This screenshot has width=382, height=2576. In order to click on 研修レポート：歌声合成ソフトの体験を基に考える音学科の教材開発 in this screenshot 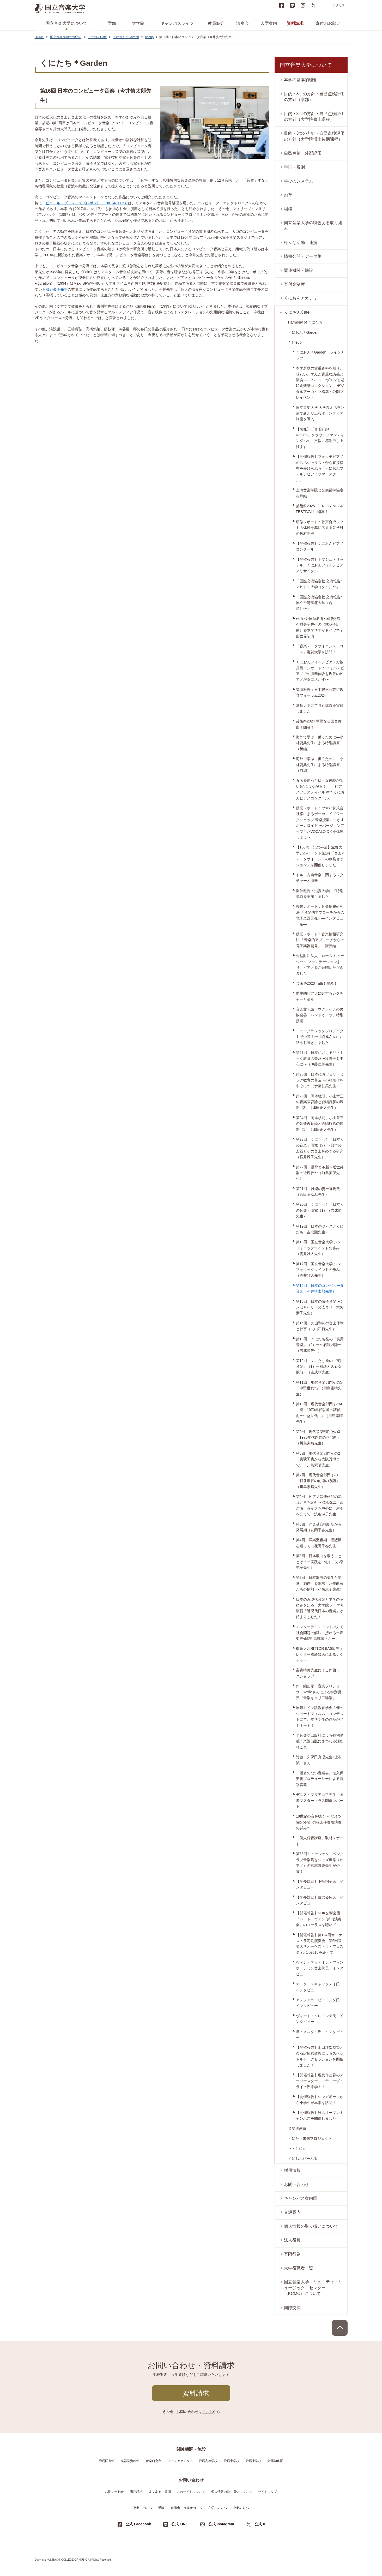, I will do `click(319, 528)`.